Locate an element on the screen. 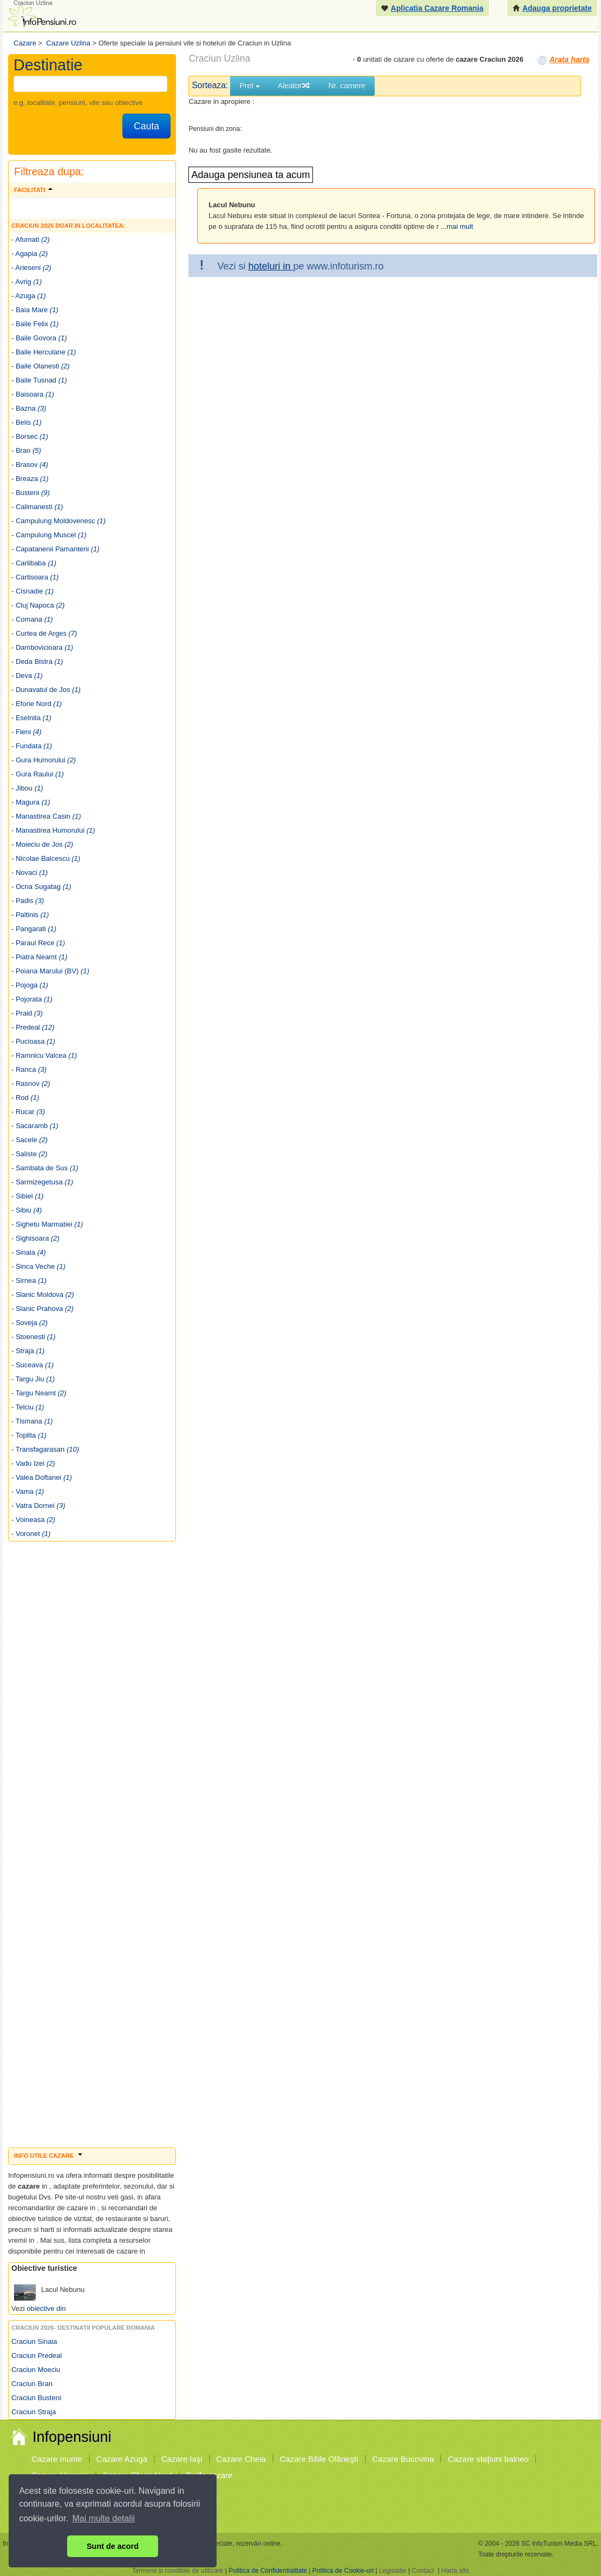 This screenshot has height=2576, width=601. Cazare Băile Olăneşti is located at coordinates (319, 2459).